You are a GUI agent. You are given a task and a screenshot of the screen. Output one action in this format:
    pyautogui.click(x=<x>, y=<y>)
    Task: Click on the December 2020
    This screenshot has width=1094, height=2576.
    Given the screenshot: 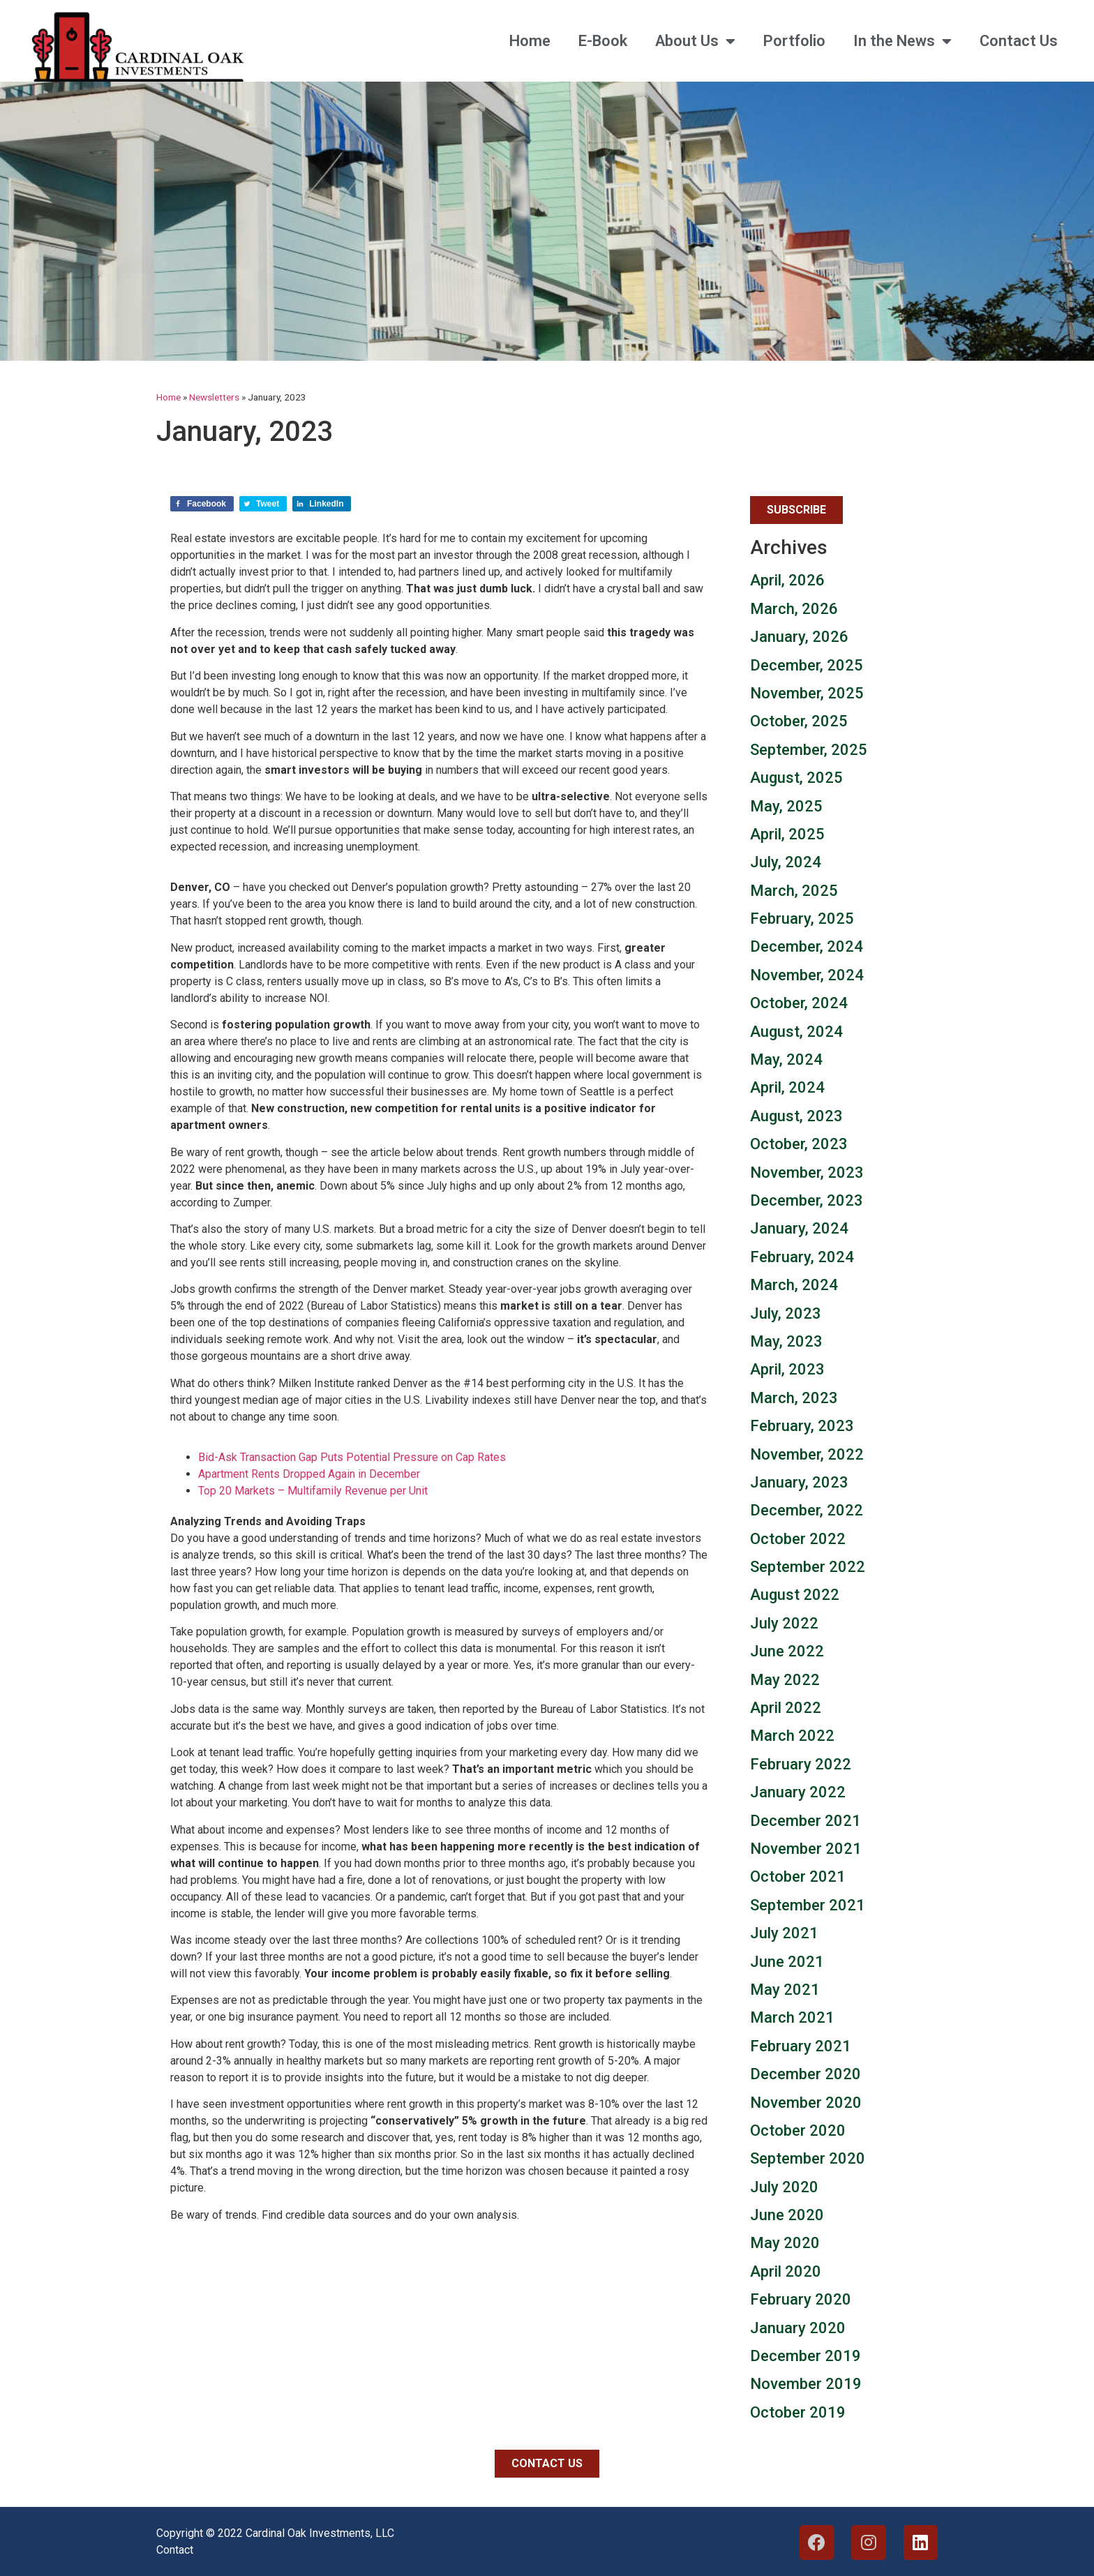 What is the action you would take?
    pyautogui.click(x=805, y=2074)
    